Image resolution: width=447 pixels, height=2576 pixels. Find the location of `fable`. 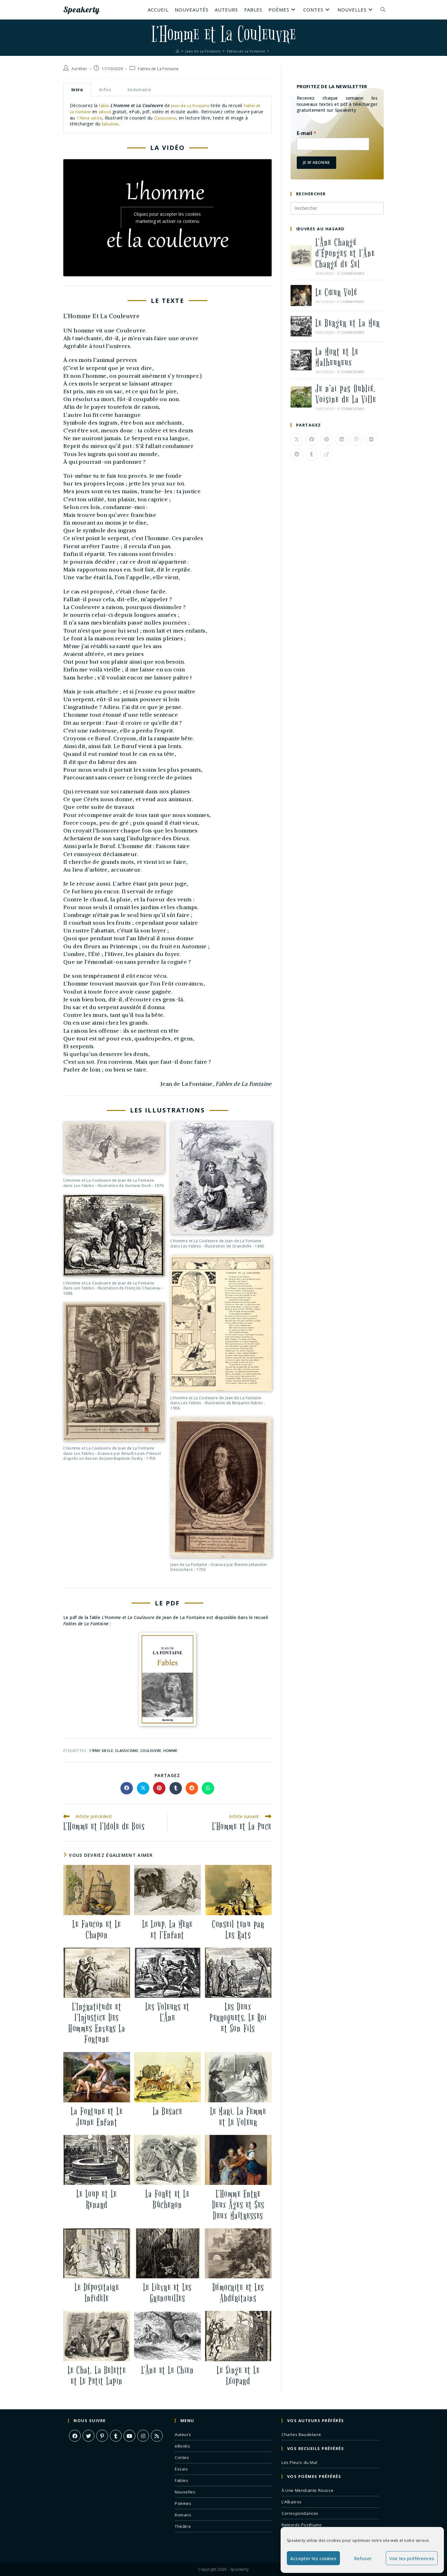

fable is located at coordinates (104, 105).